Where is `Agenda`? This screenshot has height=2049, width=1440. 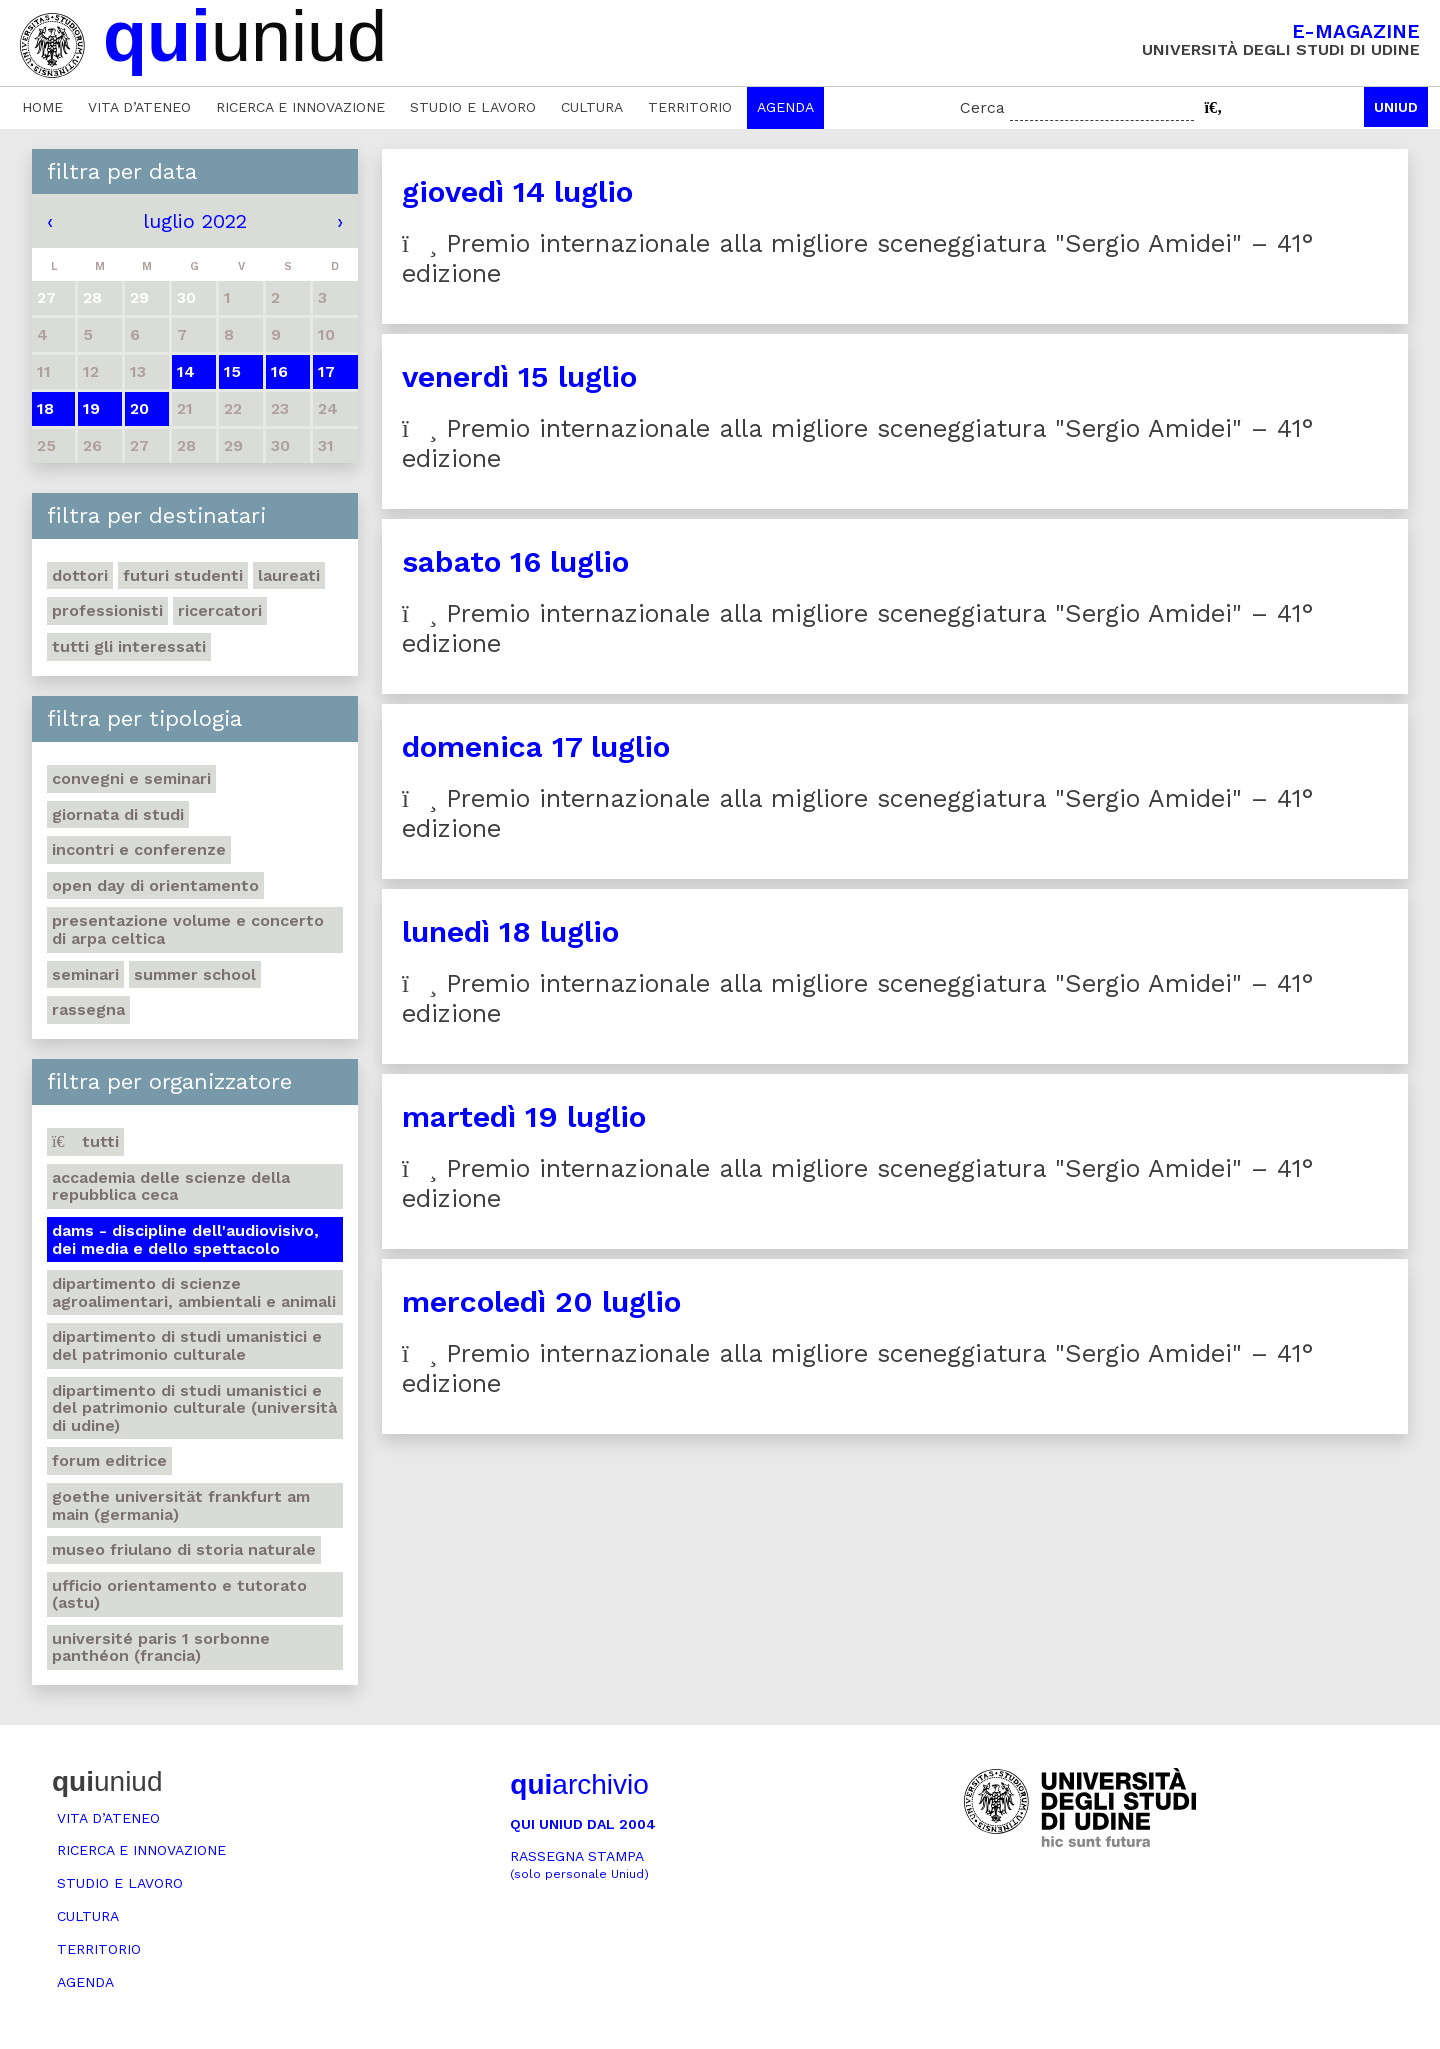 Agenda is located at coordinates (785, 107).